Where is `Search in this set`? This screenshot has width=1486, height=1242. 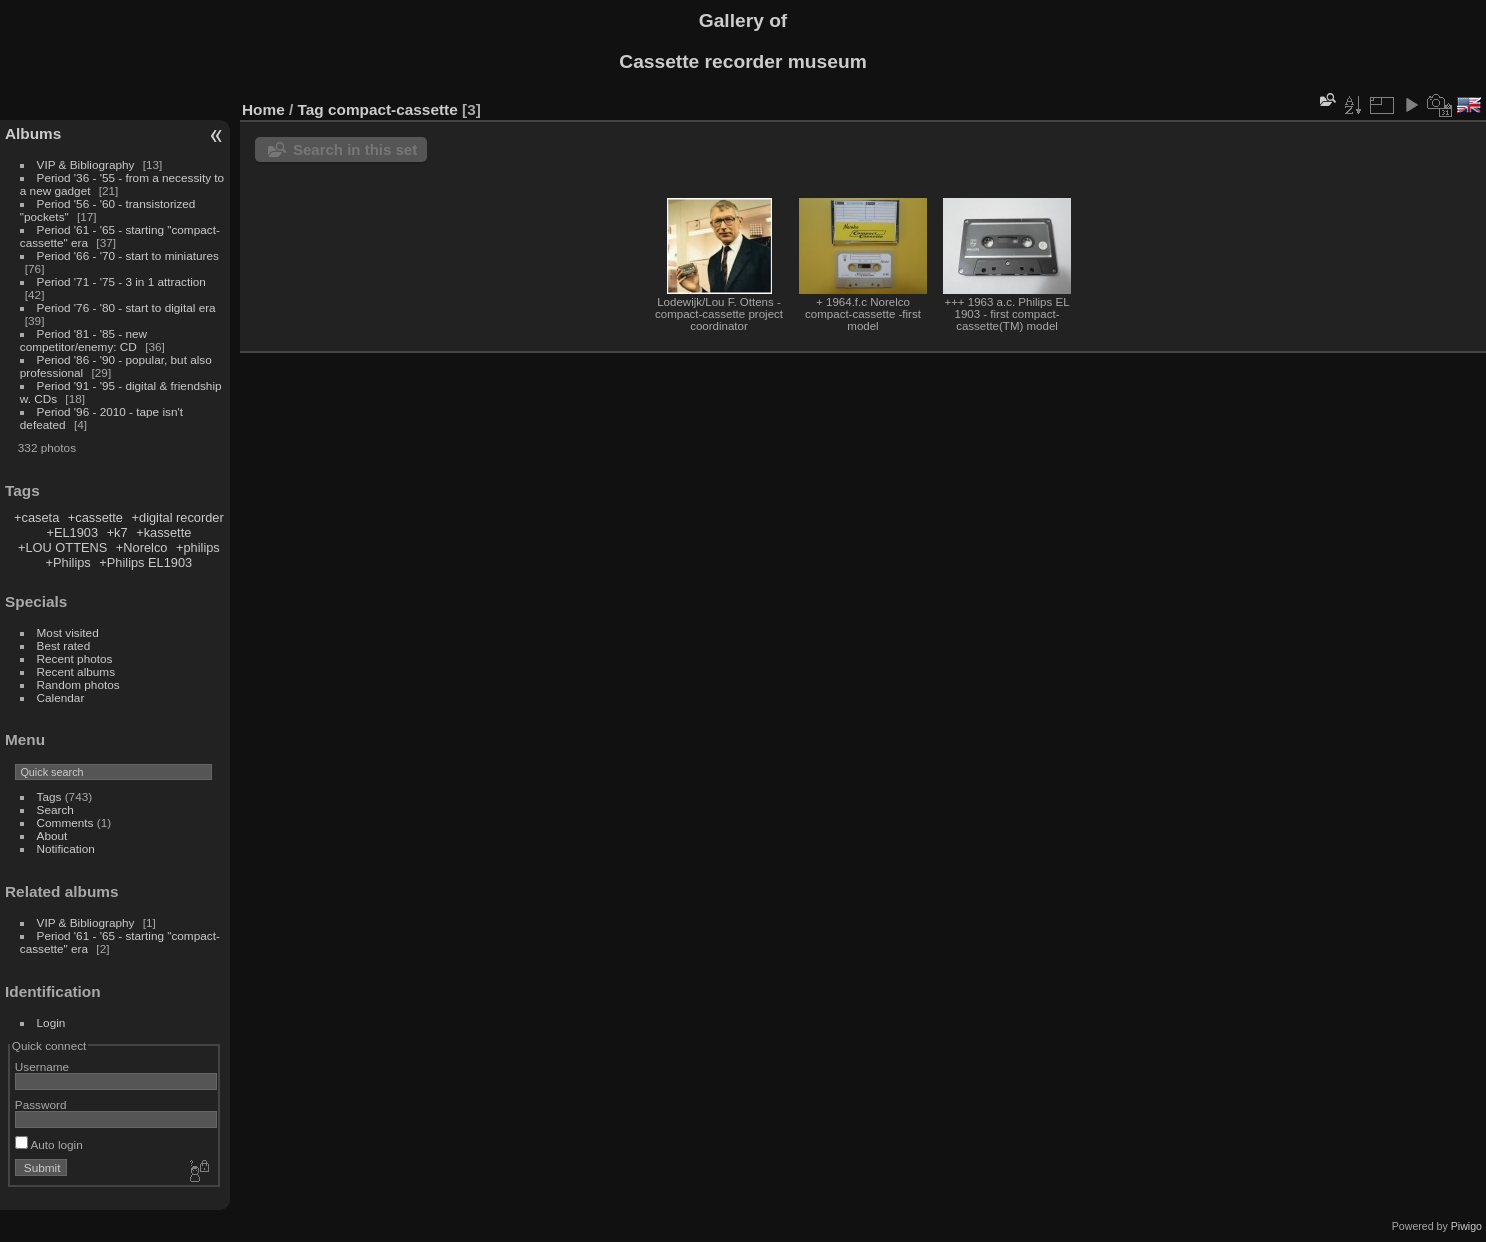 Search in this set is located at coordinates (355, 149).